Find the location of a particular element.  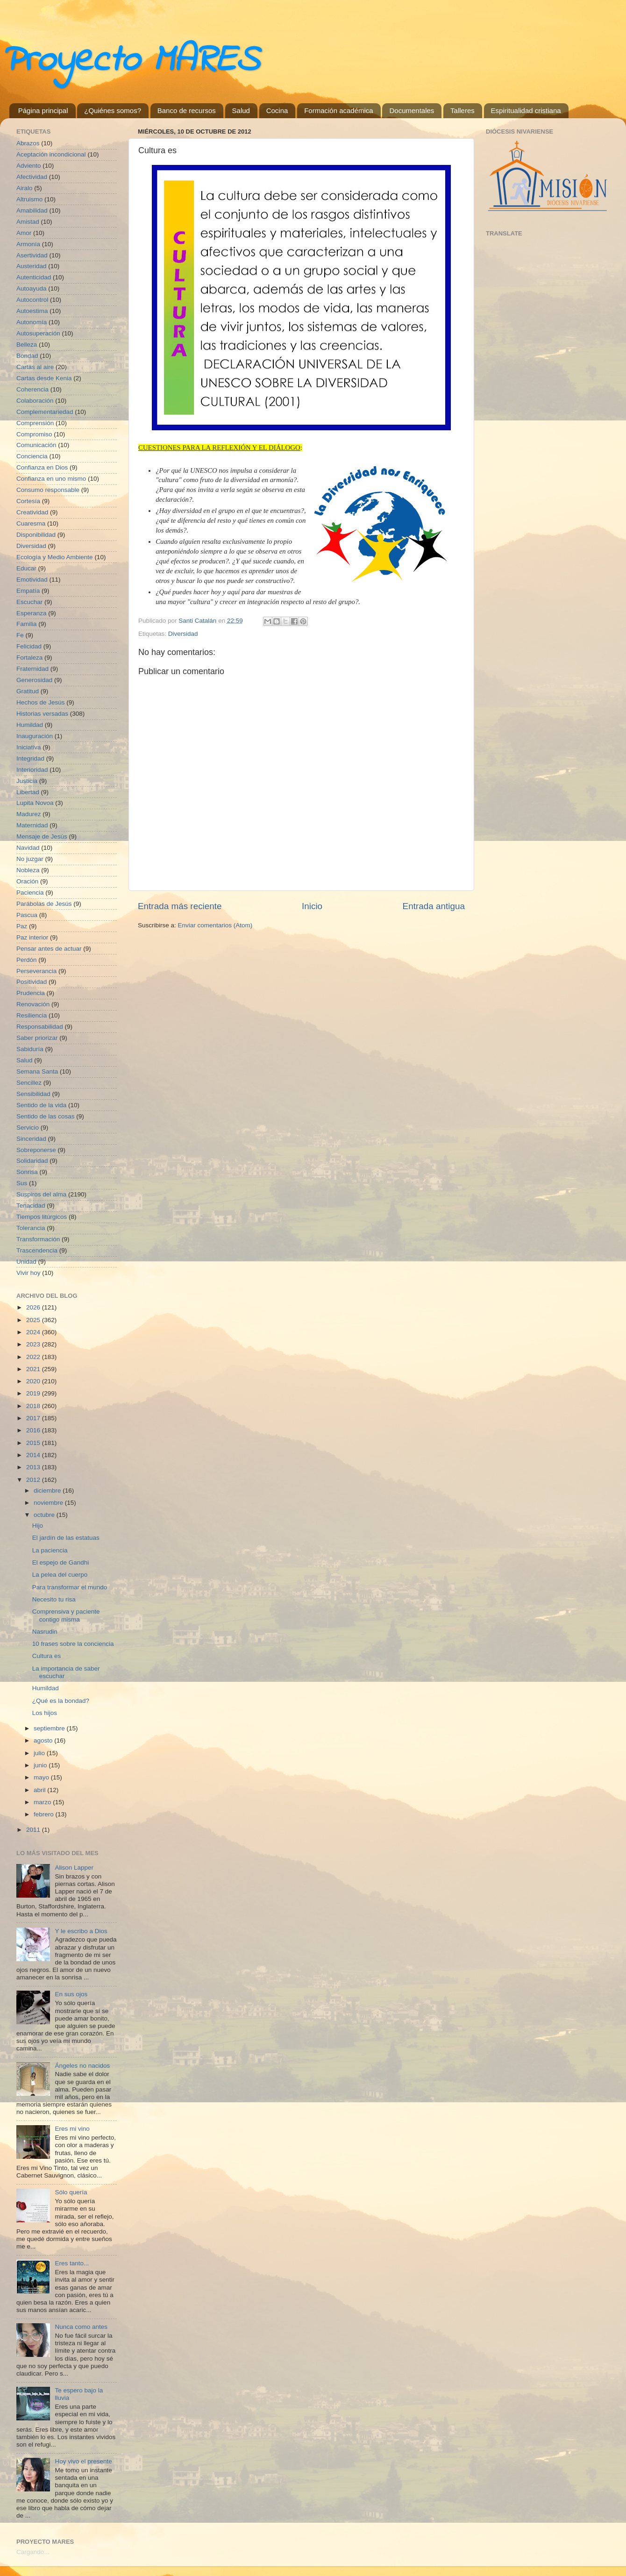

Autenticidad is located at coordinates (33, 277).